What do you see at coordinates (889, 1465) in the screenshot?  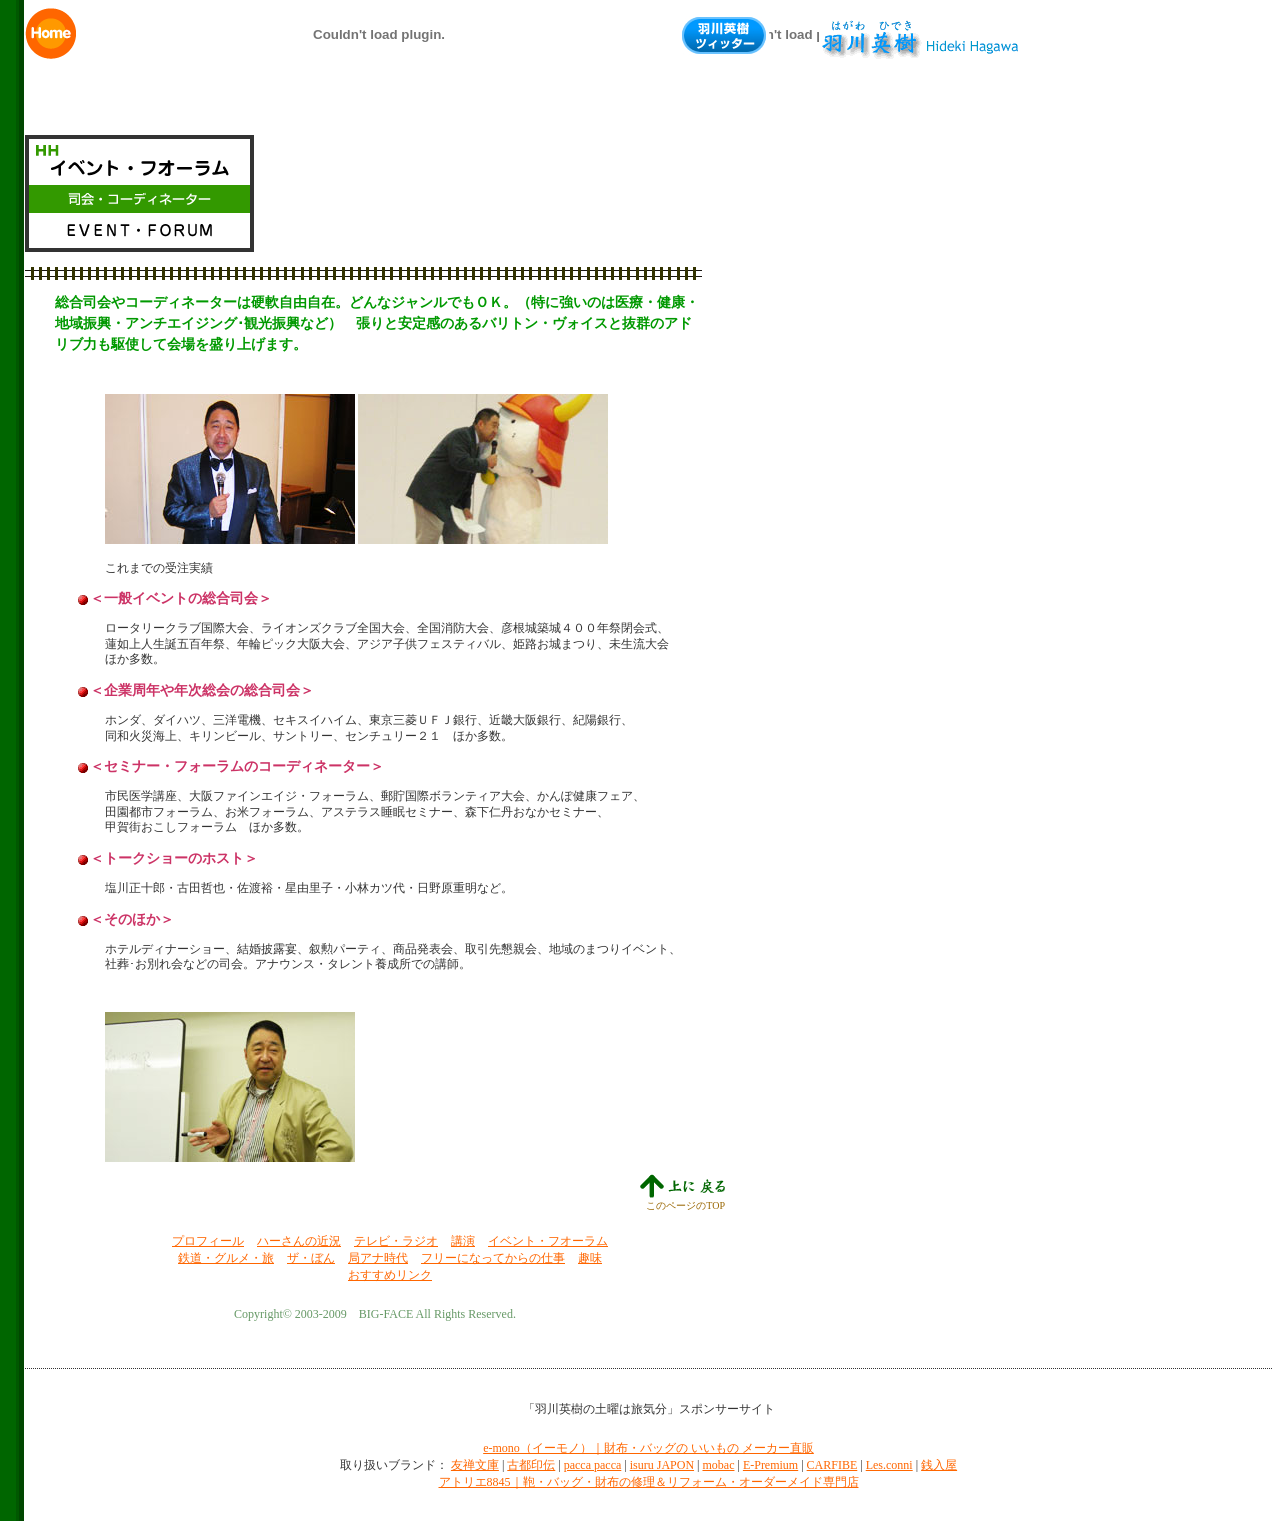 I see `Les.conni` at bounding box center [889, 1465].